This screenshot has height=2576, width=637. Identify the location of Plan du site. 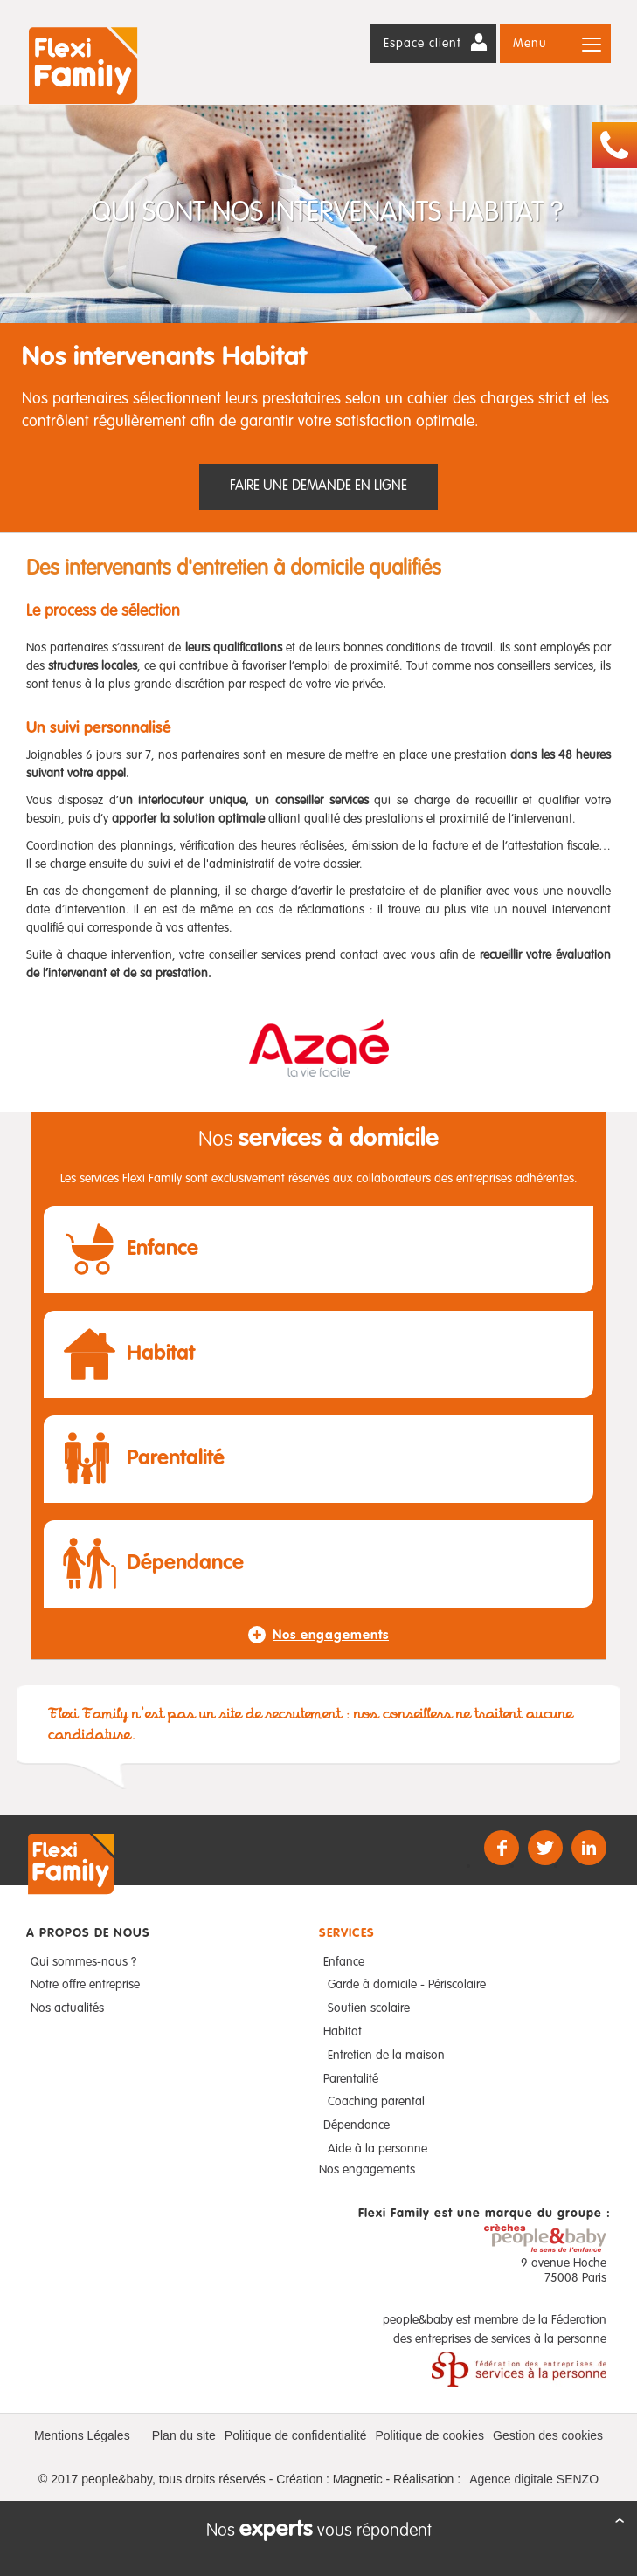
(184, 2435).